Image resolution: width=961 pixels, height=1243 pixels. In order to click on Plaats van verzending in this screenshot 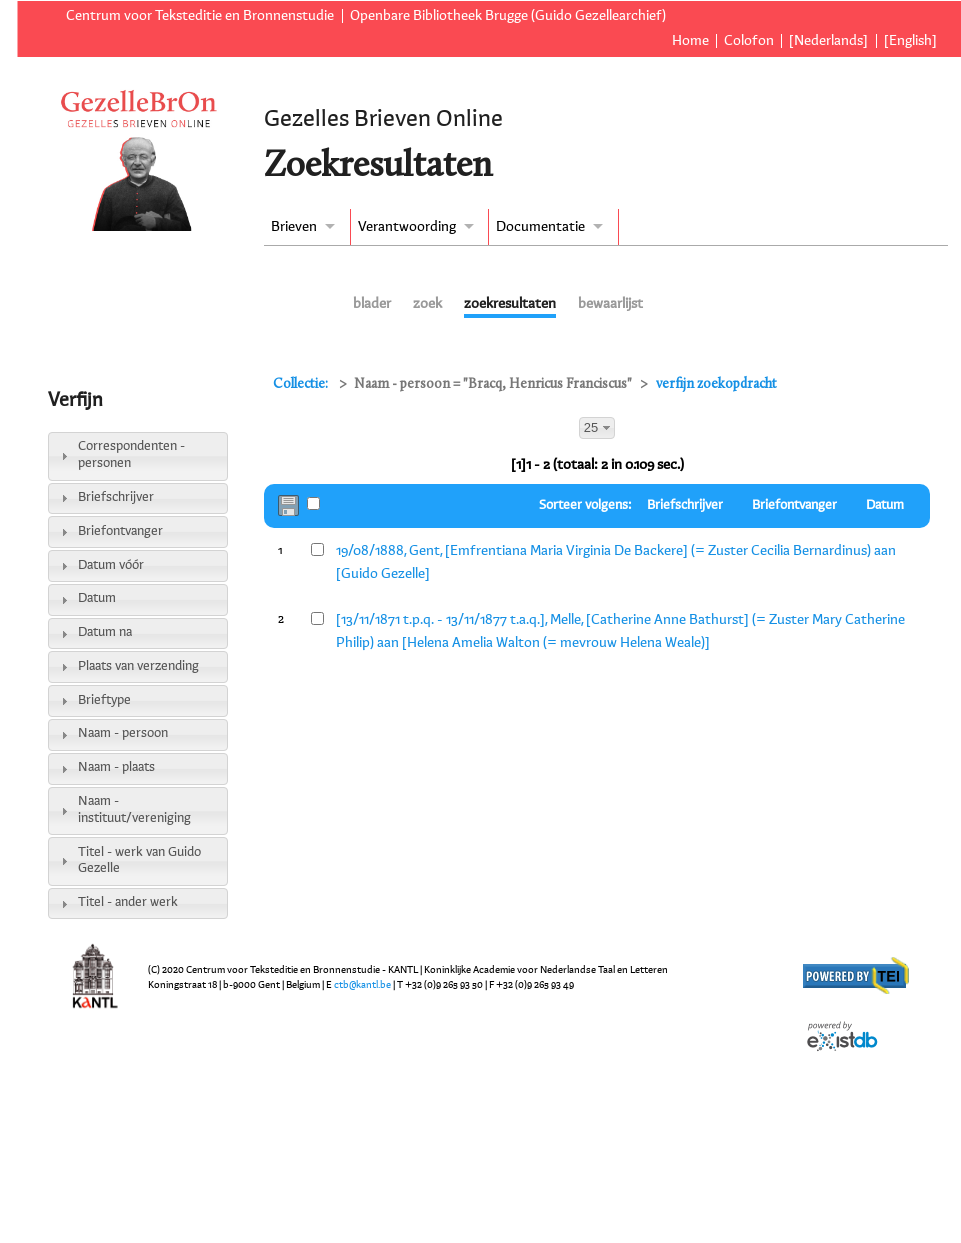, I will do `click(138, 666)`.